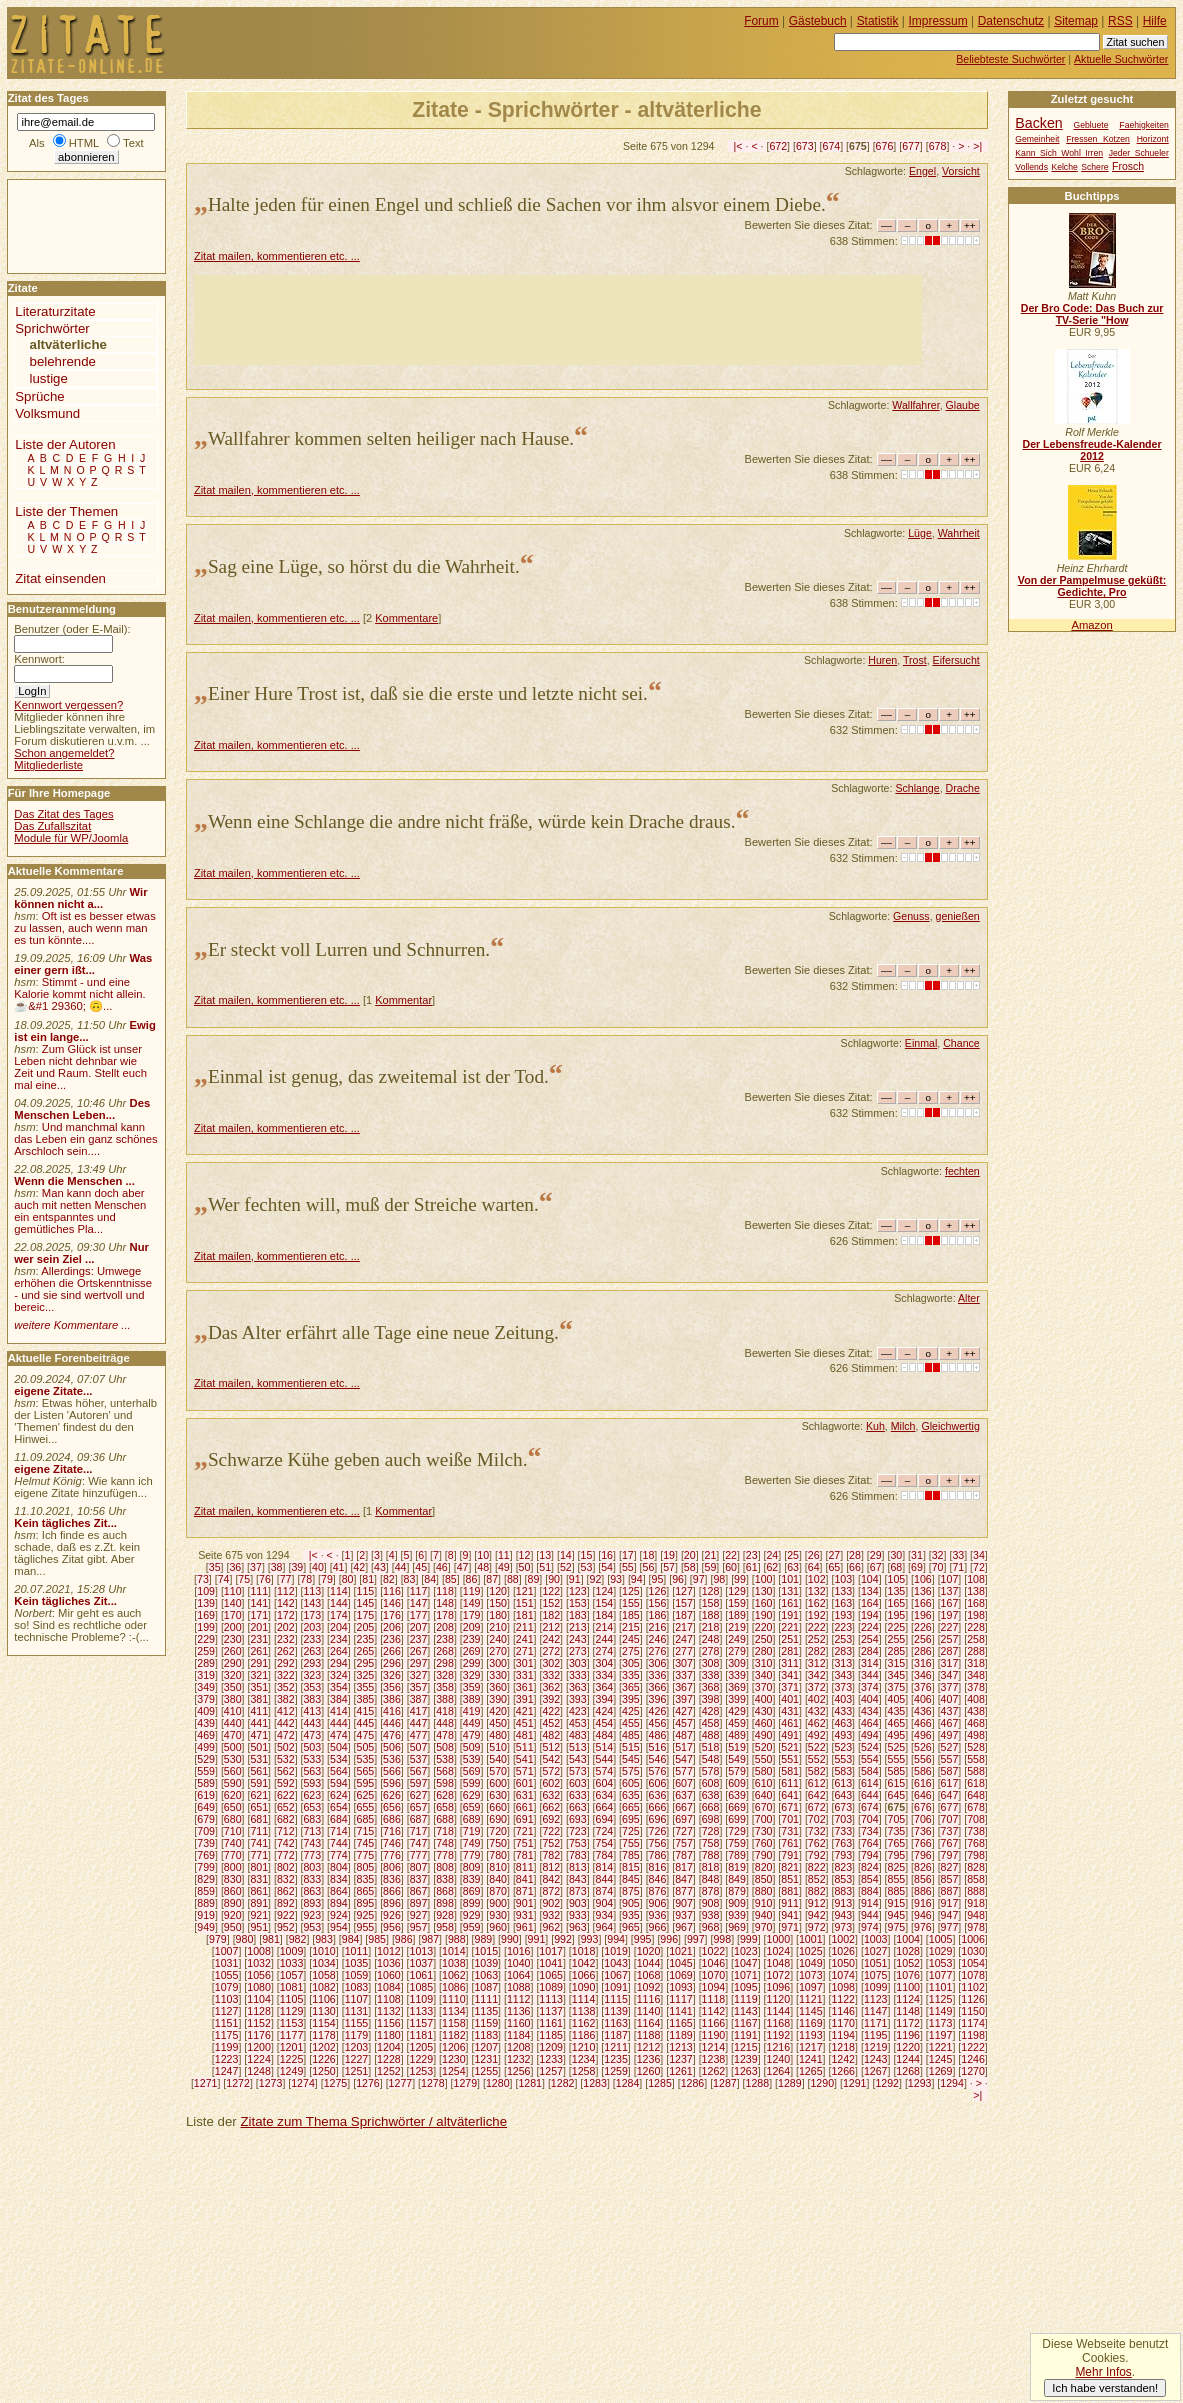  What do you see at coordinates (233, 1831) in the screenshot?
I see `710` at bounding box center [233, 1831].